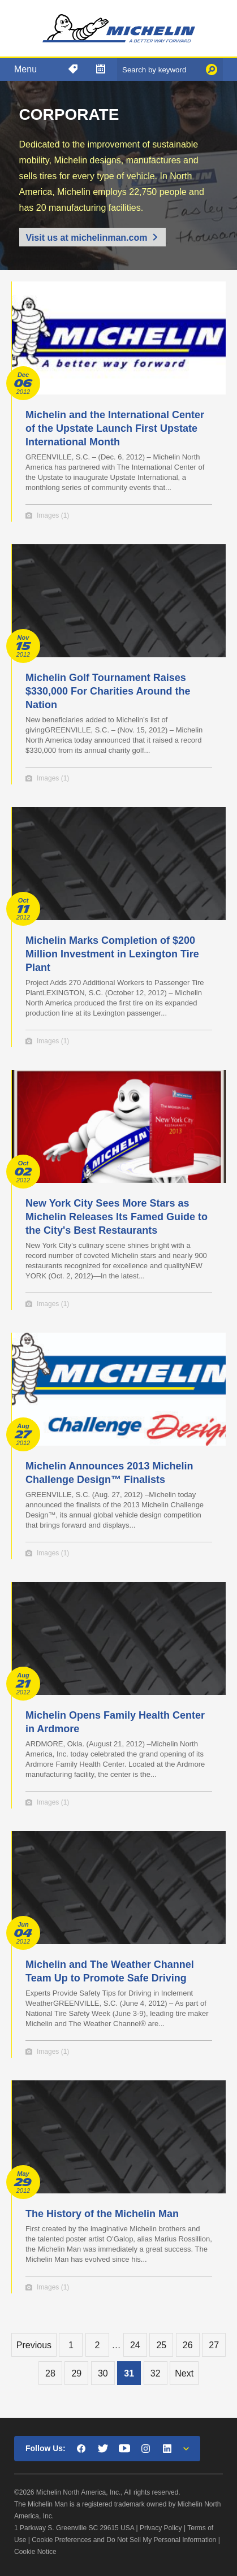 The width and height of the screenshot is (237, 2576). Describe the element at coordinates (25, 69) in the screenshot. I see `Menu` at that location.